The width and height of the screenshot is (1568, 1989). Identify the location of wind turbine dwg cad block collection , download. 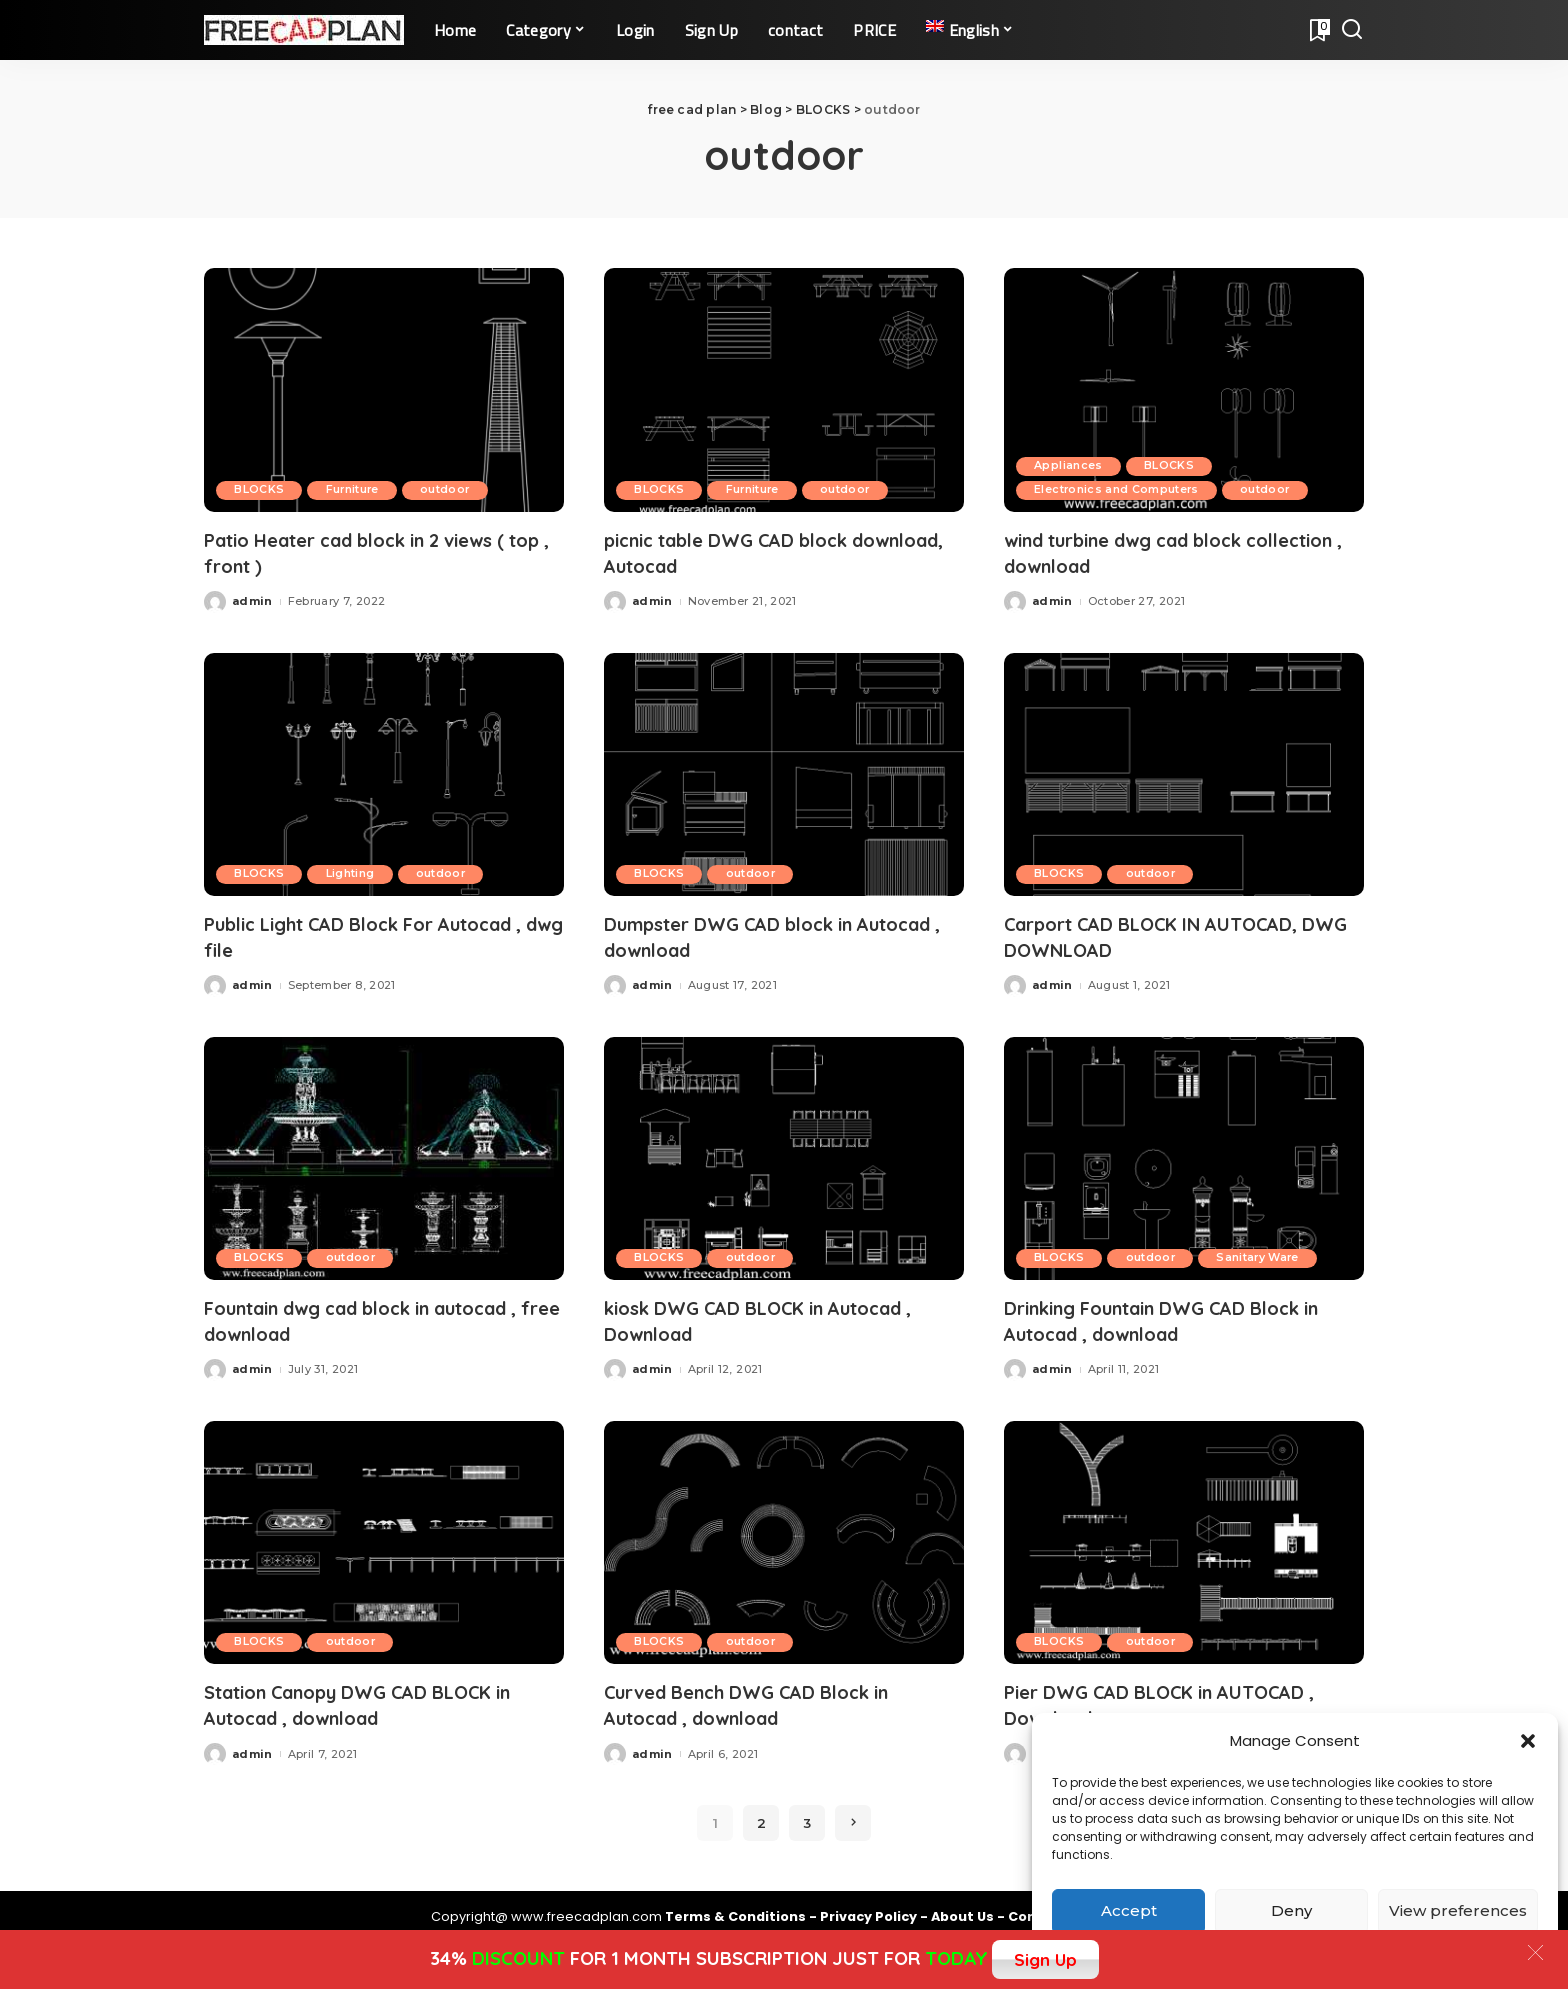
(1138, 552).